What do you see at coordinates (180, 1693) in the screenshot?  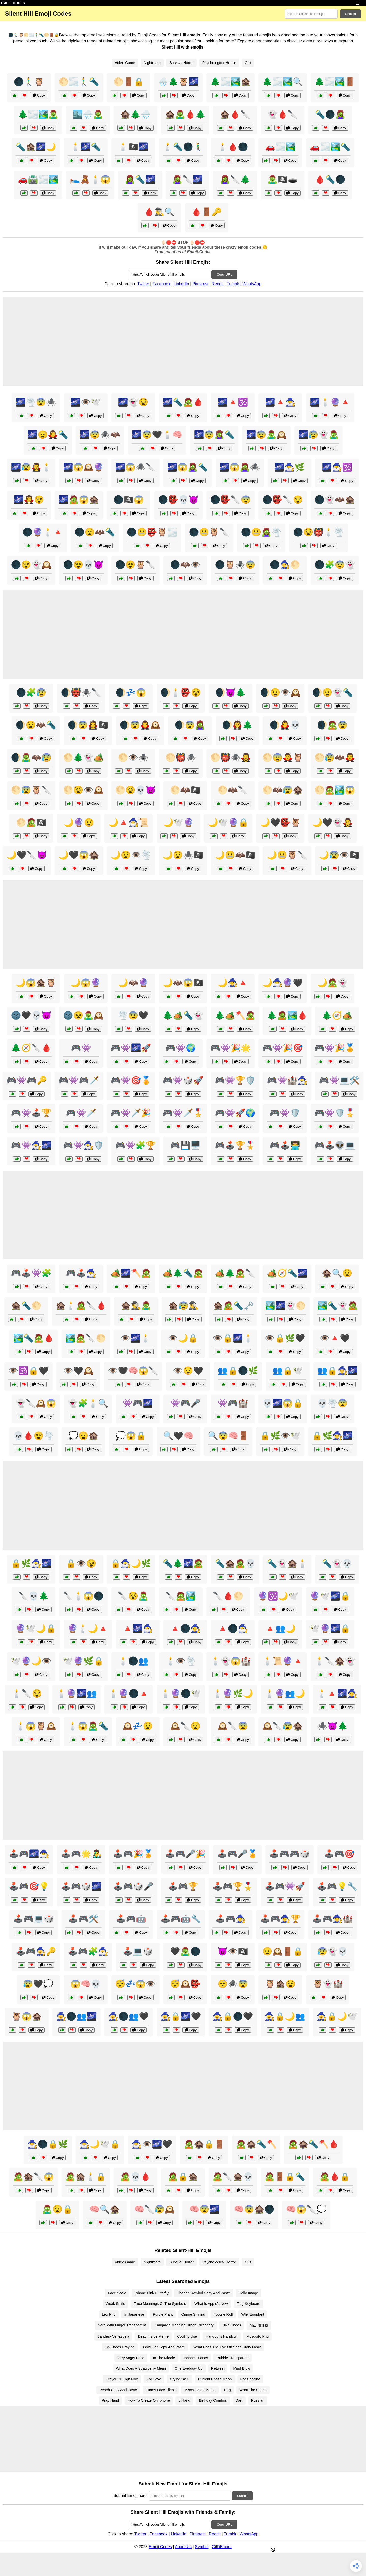 I see `🕯️🔮🌑🕊️` at bounding box center [180, 1693].